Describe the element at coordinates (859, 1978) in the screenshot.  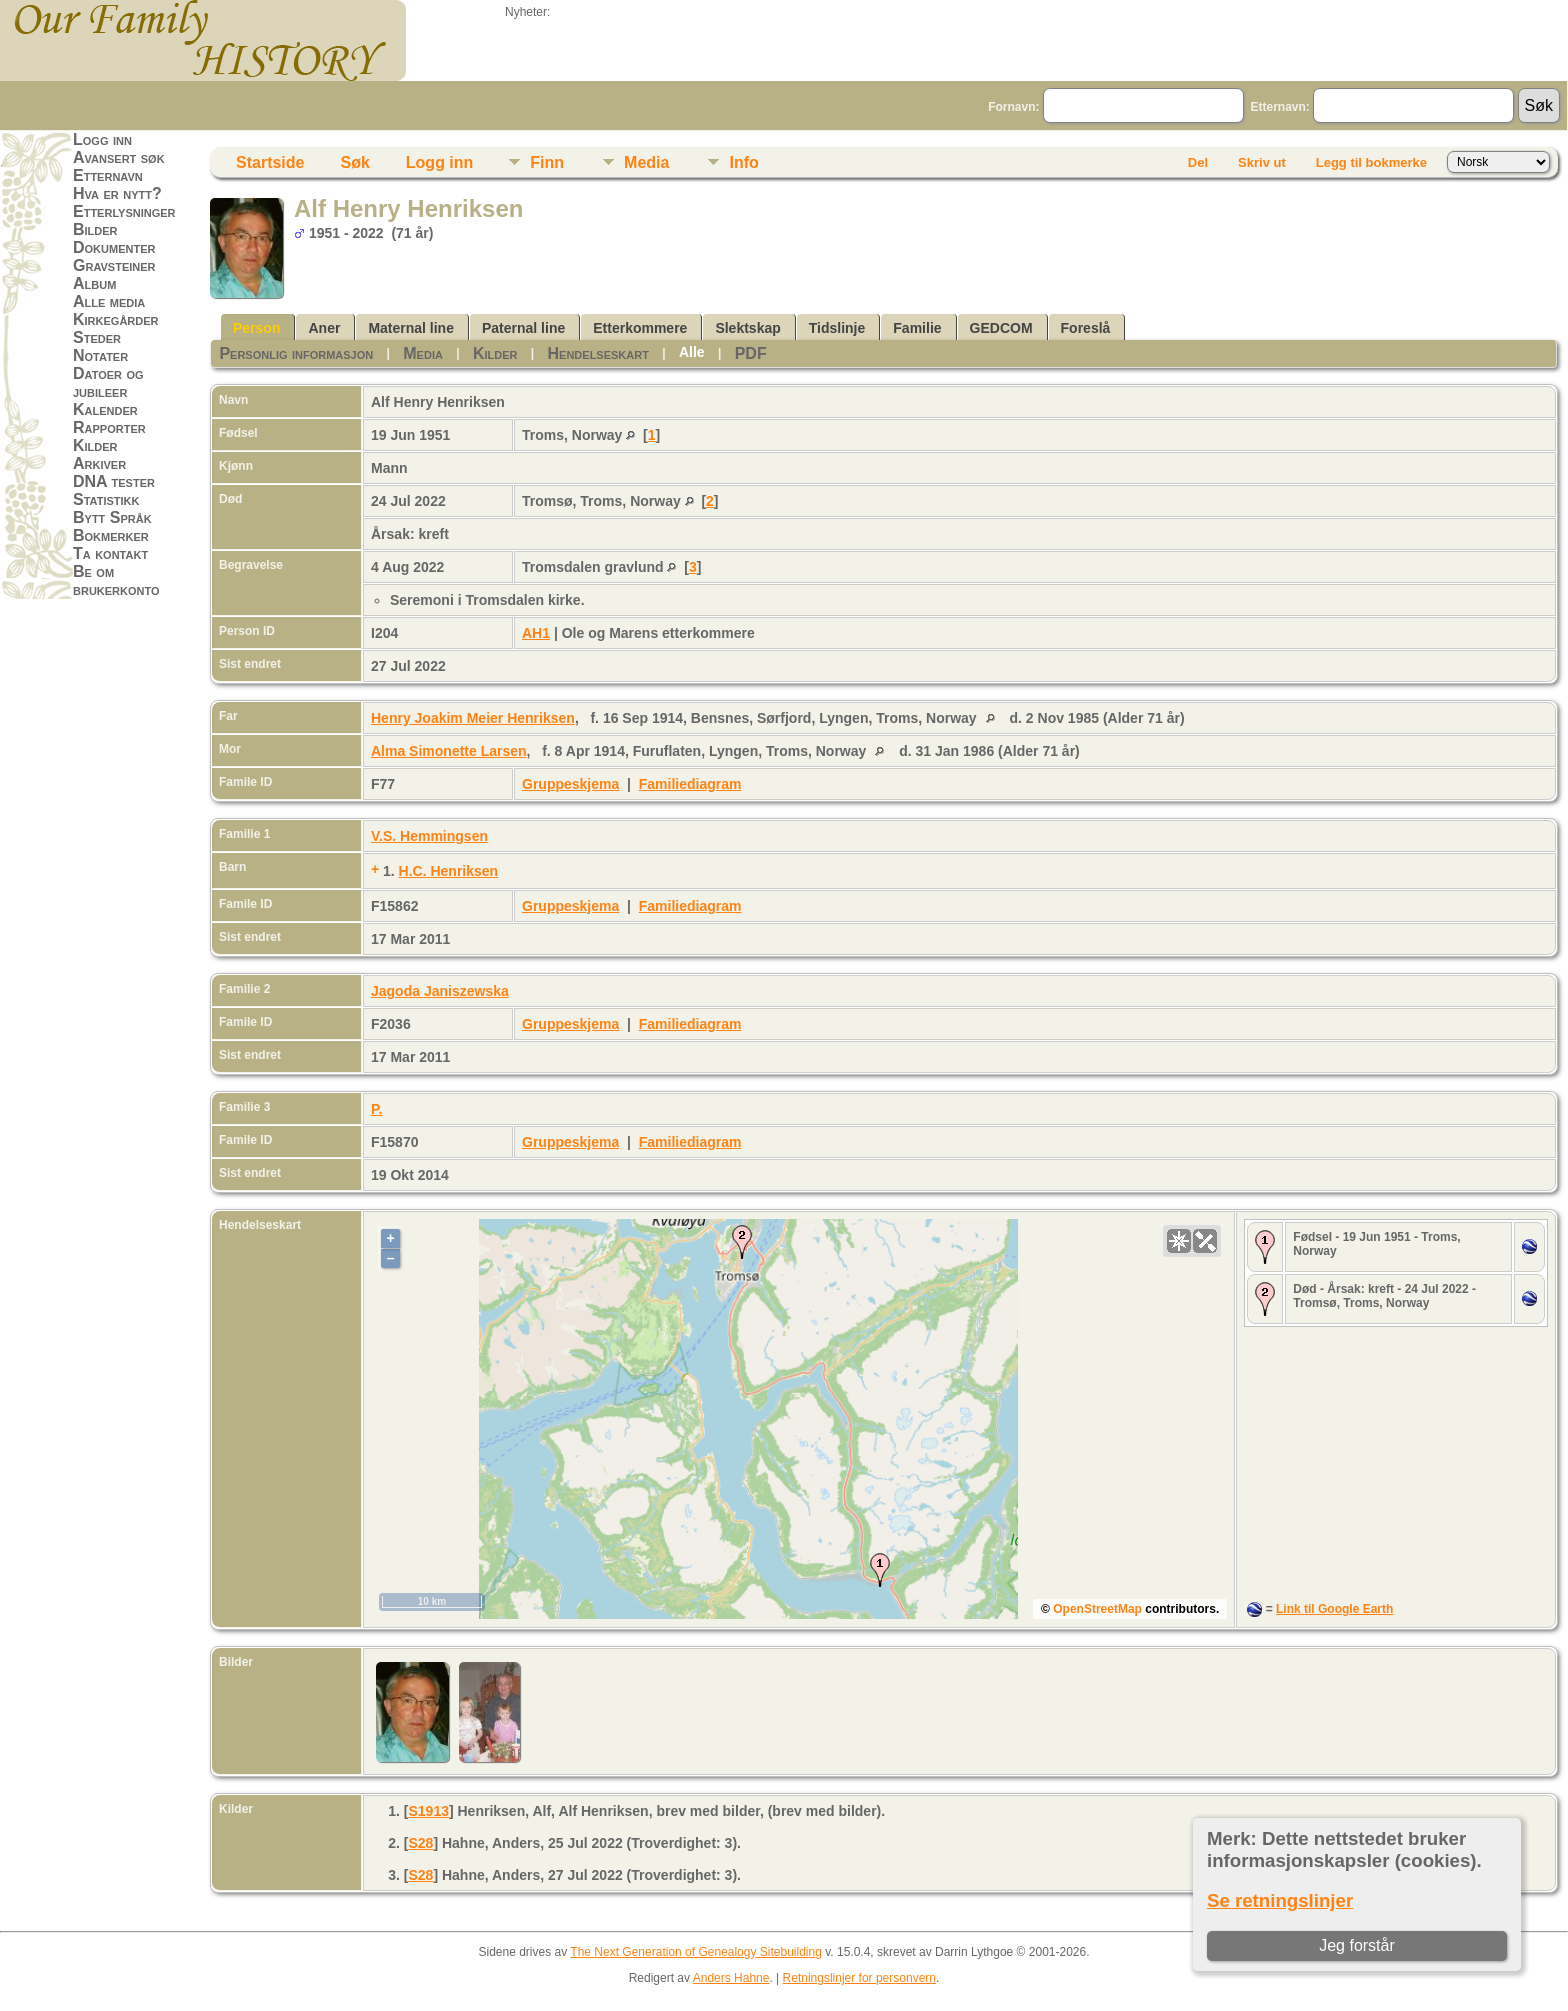
I see `Retningslinjer for personvern` at that location.